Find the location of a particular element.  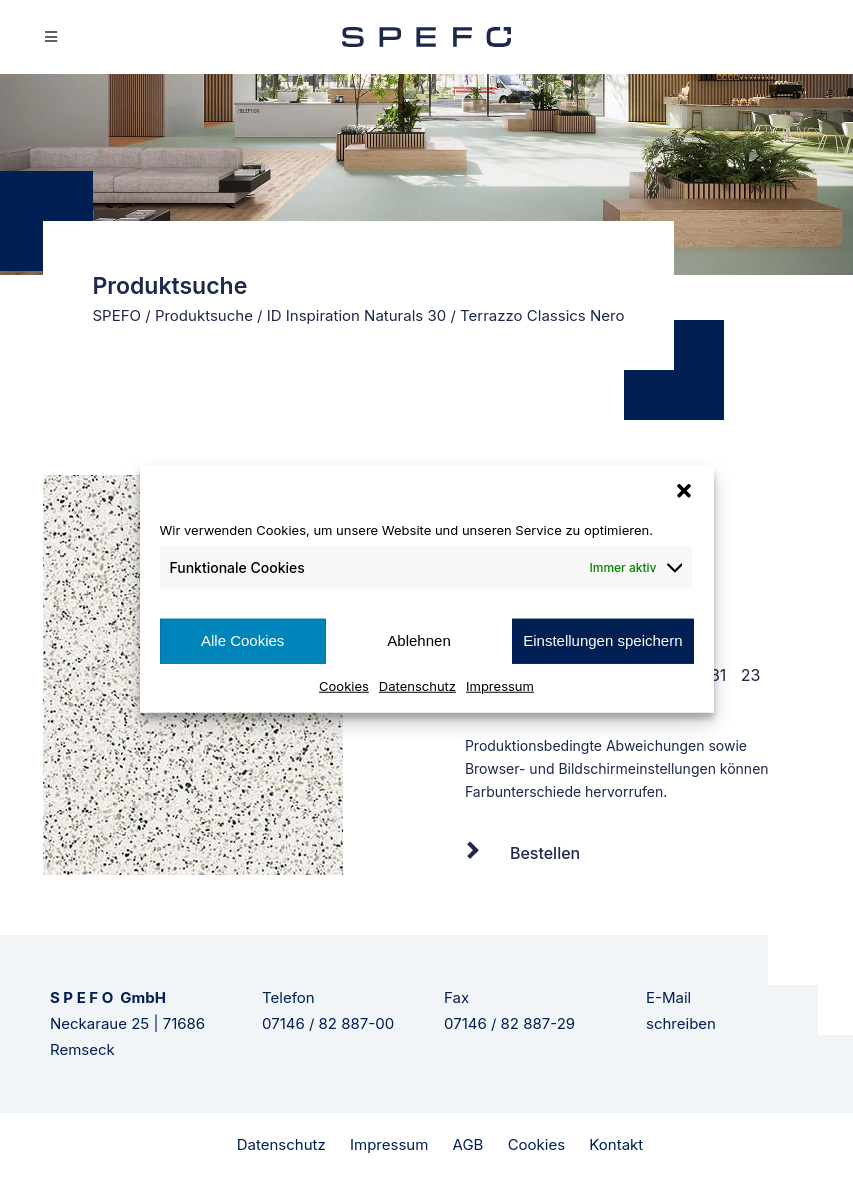

AGB is located at coordinates (468, 1144).